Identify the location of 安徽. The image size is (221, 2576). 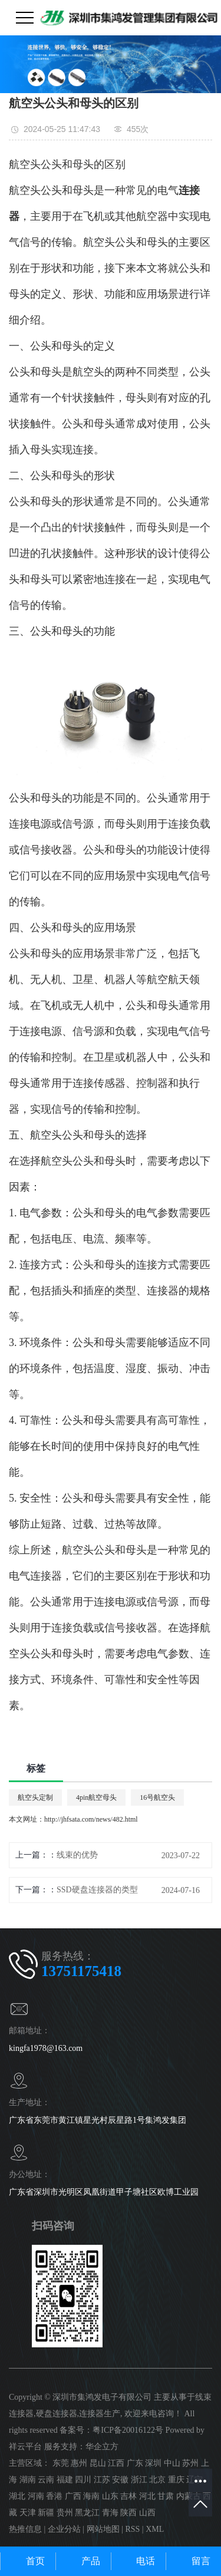
(120, 2479).